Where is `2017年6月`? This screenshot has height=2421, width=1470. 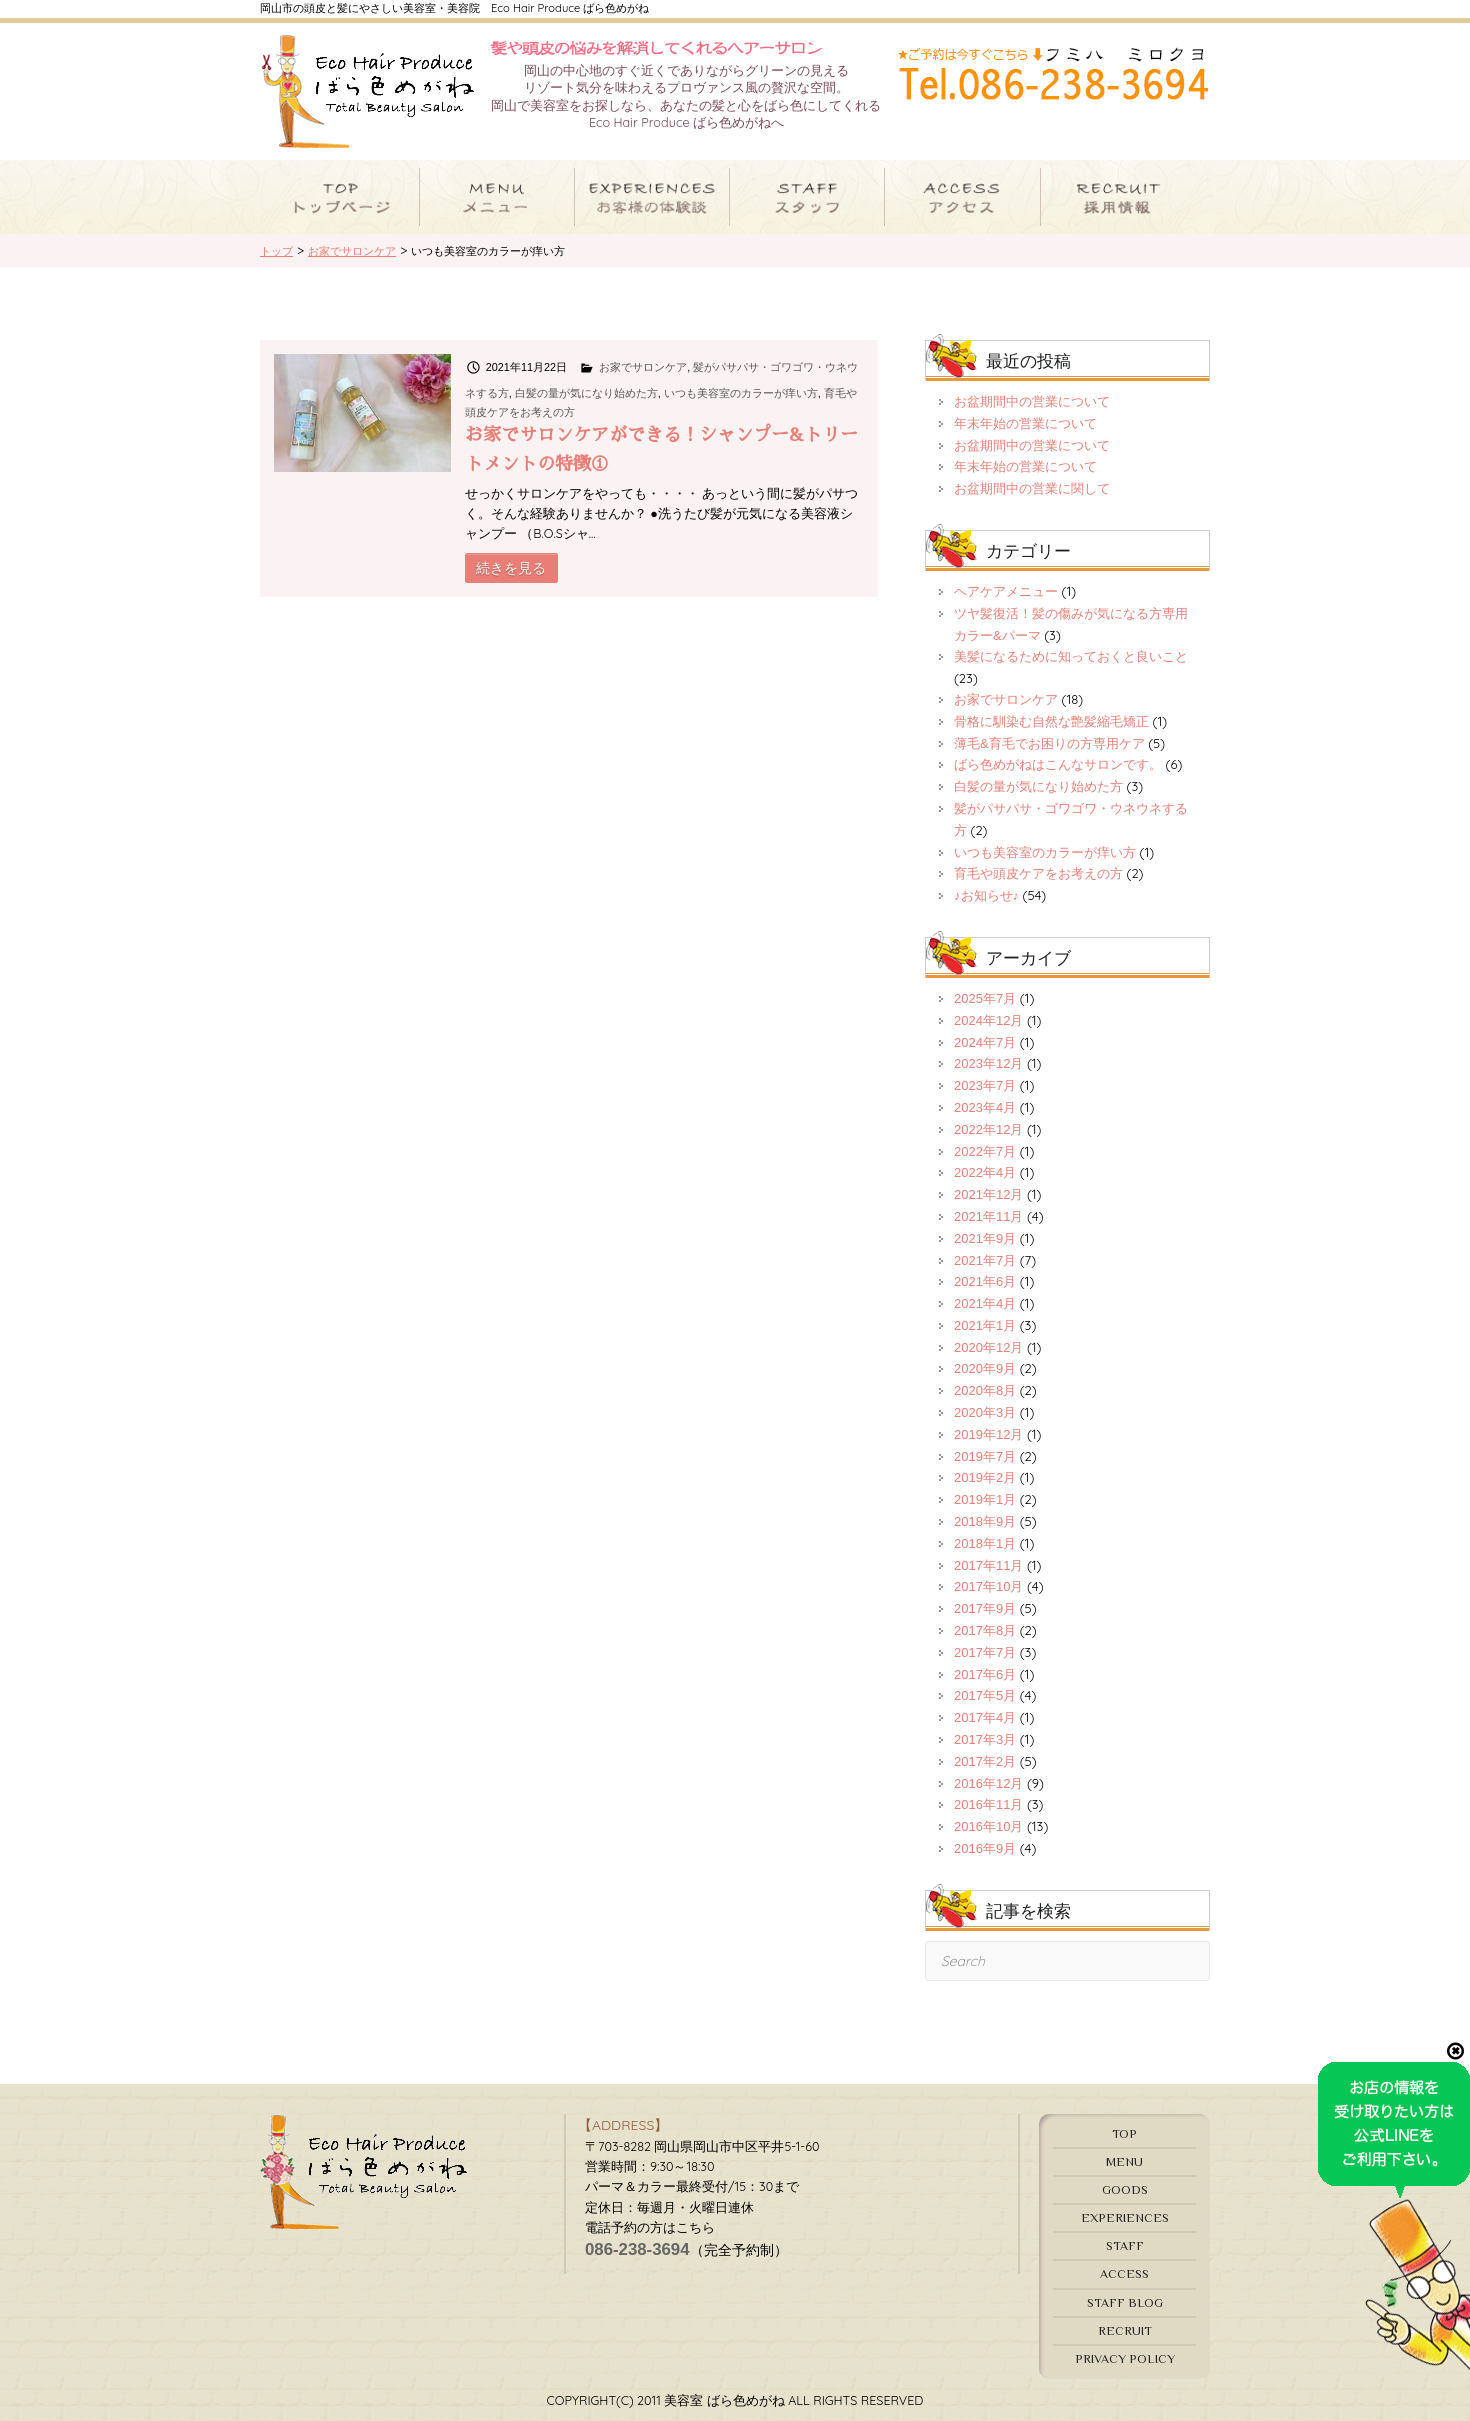
2017年6月 is located at coordinates (985, 1674).